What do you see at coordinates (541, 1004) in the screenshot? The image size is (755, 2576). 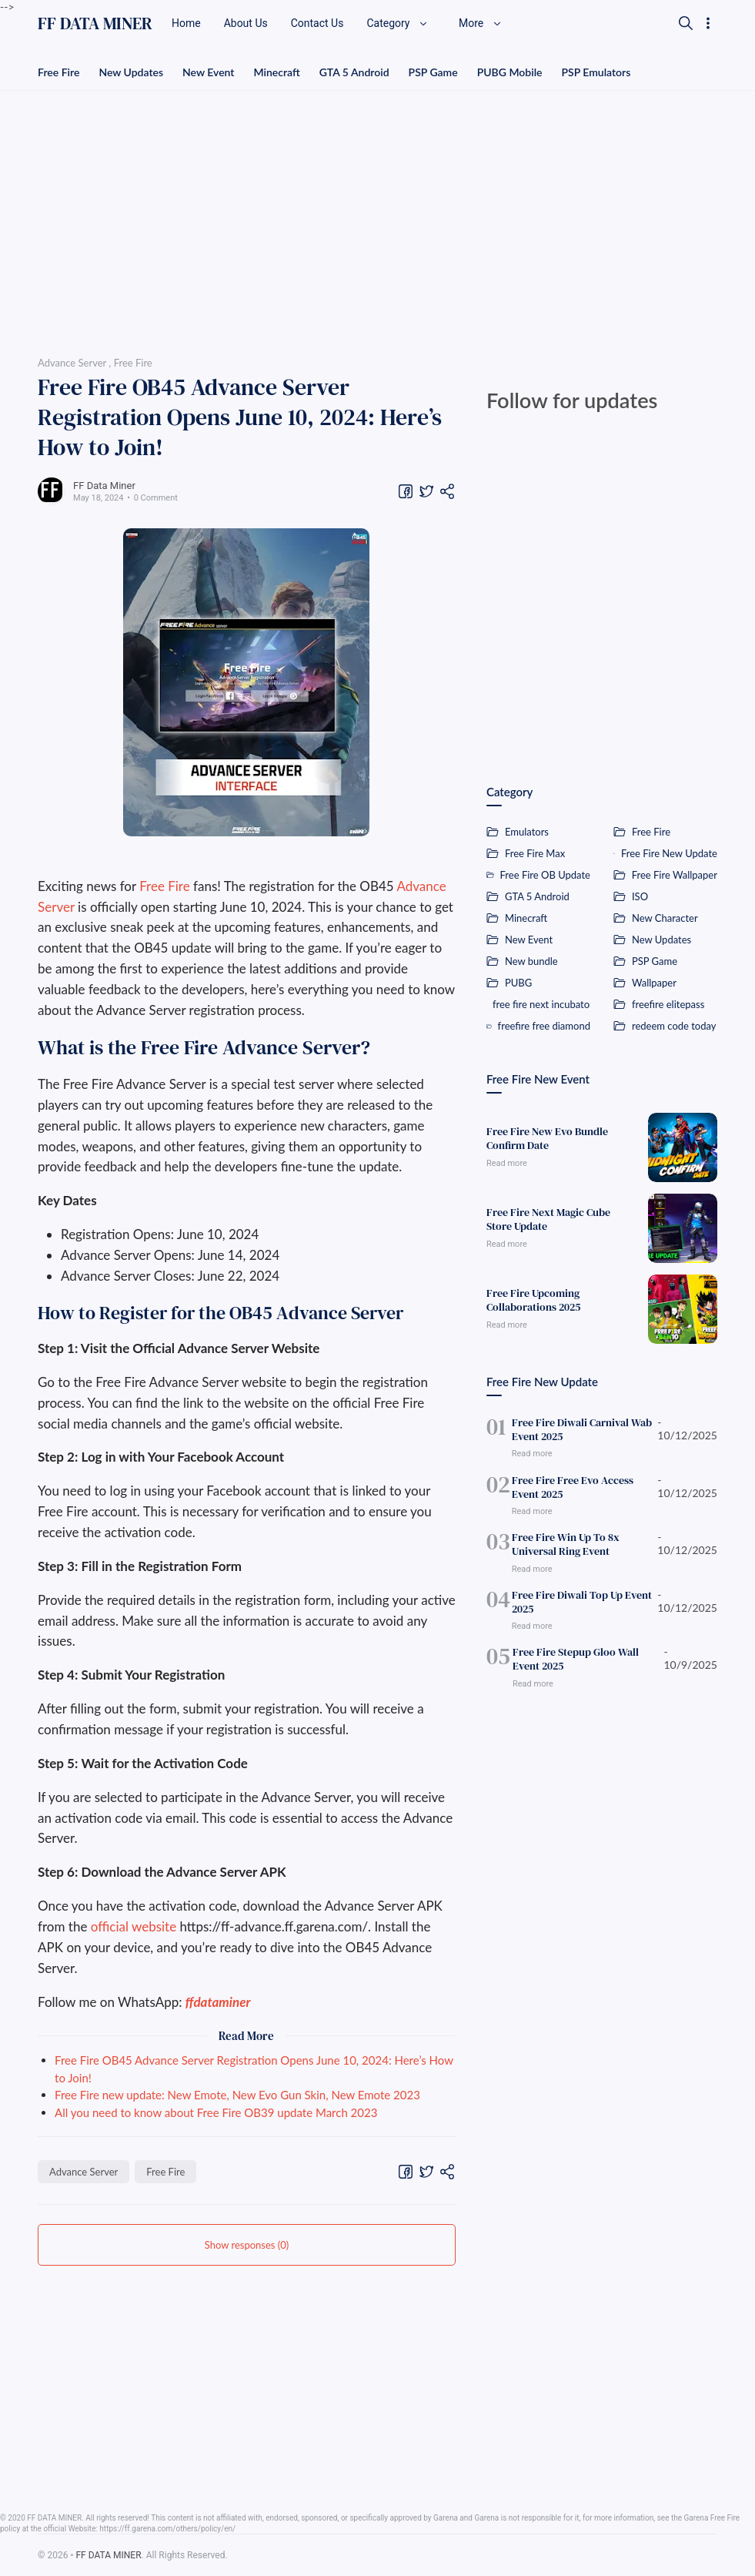 I see `free fire next incubator` at bounding box center [541, 1004].